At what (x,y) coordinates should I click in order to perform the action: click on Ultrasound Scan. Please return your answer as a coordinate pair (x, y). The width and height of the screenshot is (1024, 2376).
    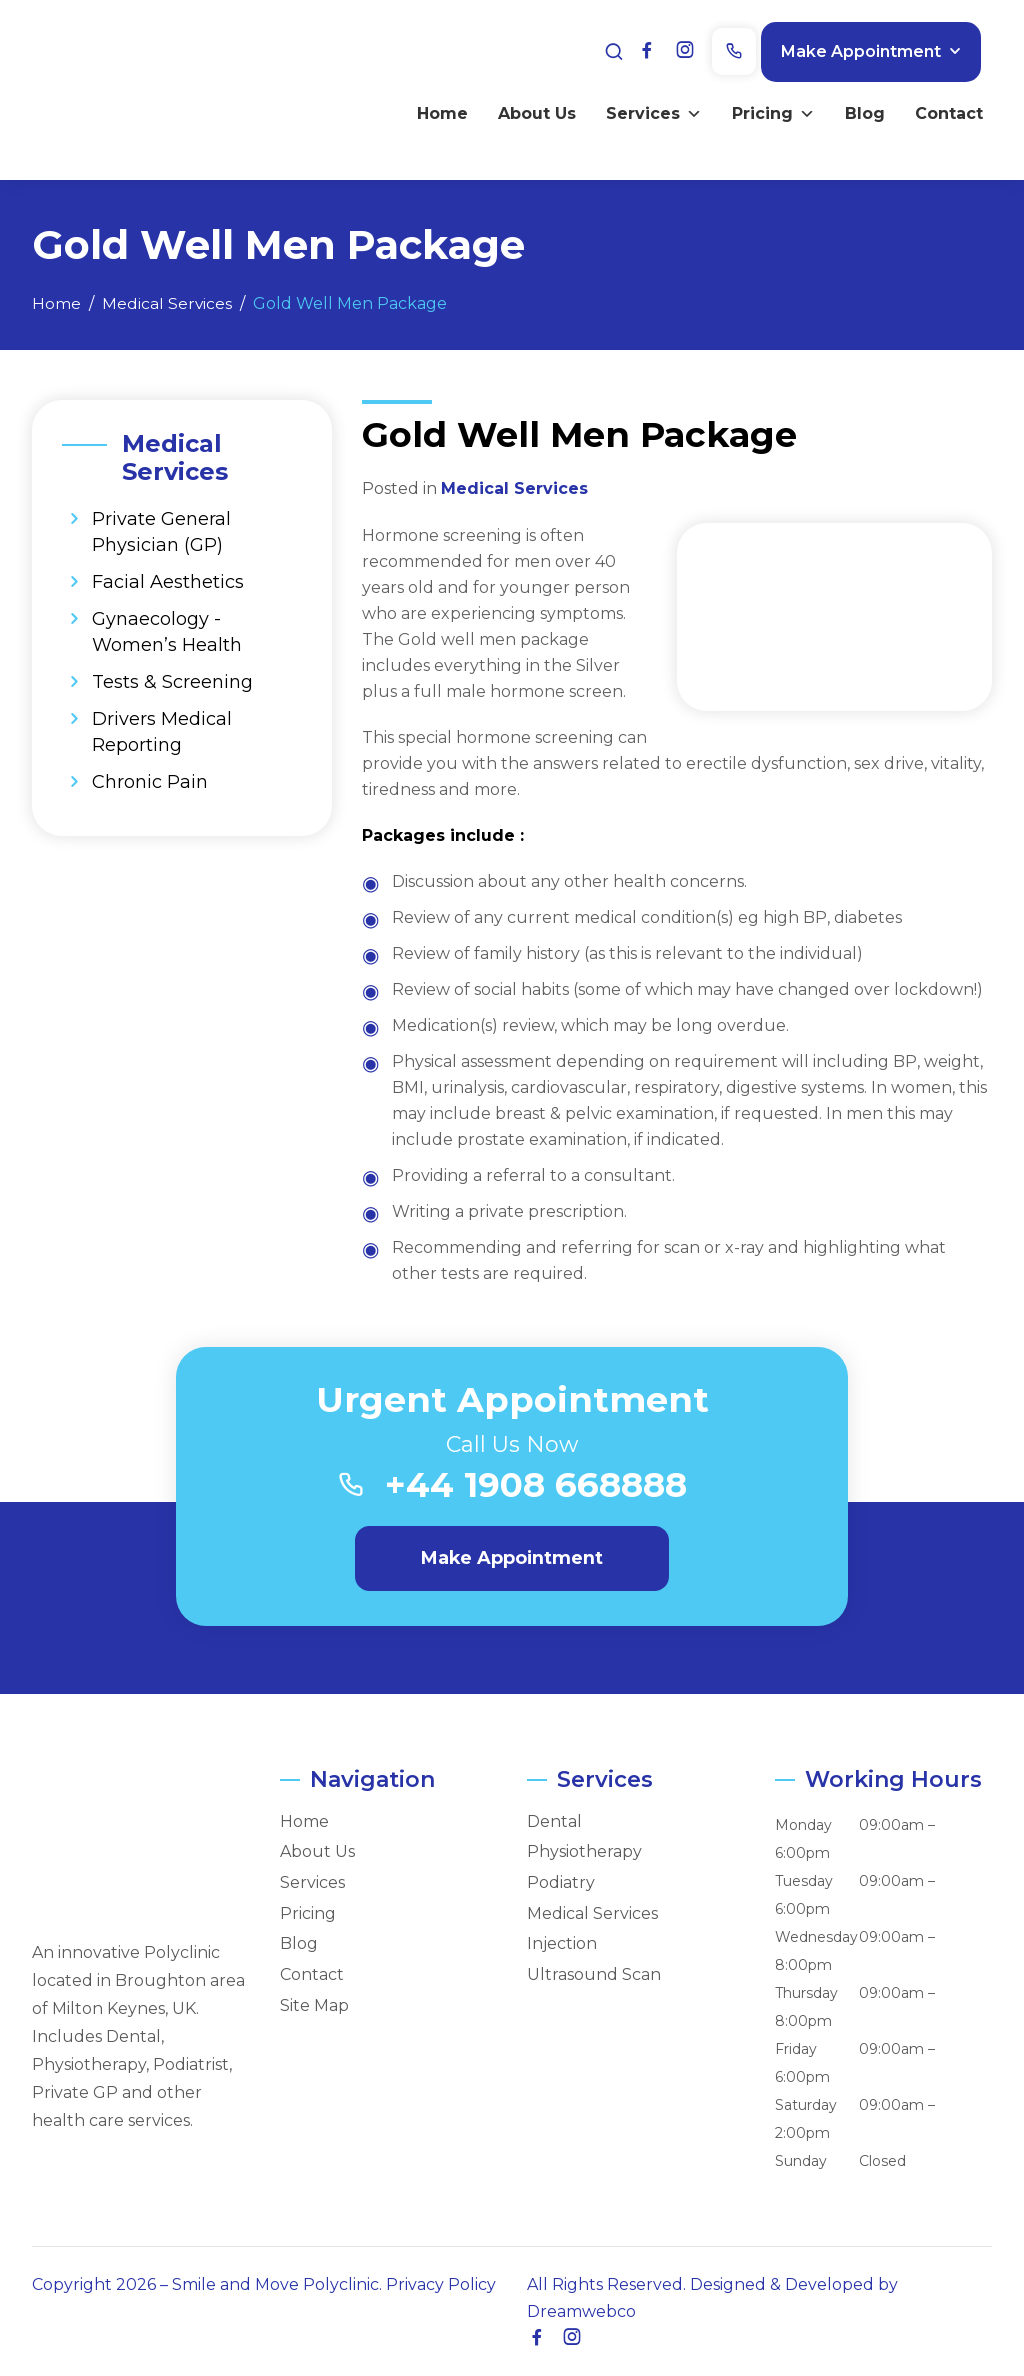
    Looking at the image, I should click on (594, 1975).